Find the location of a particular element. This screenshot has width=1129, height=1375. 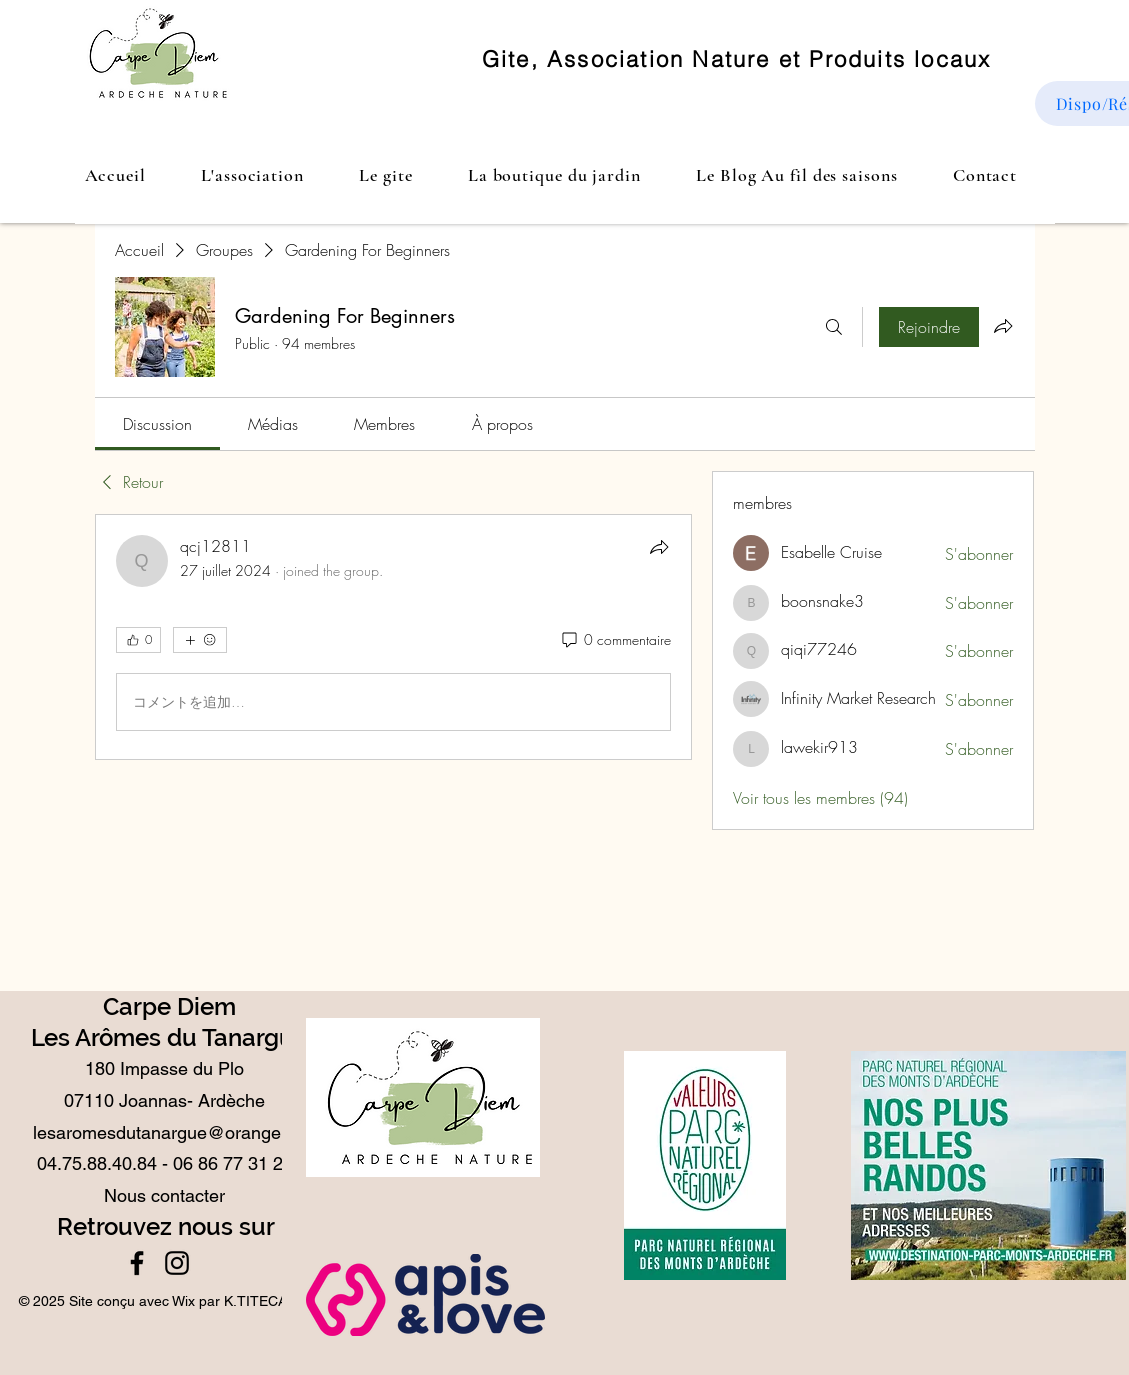

[Partager le groupe] is located at coordinates (1003, 326).